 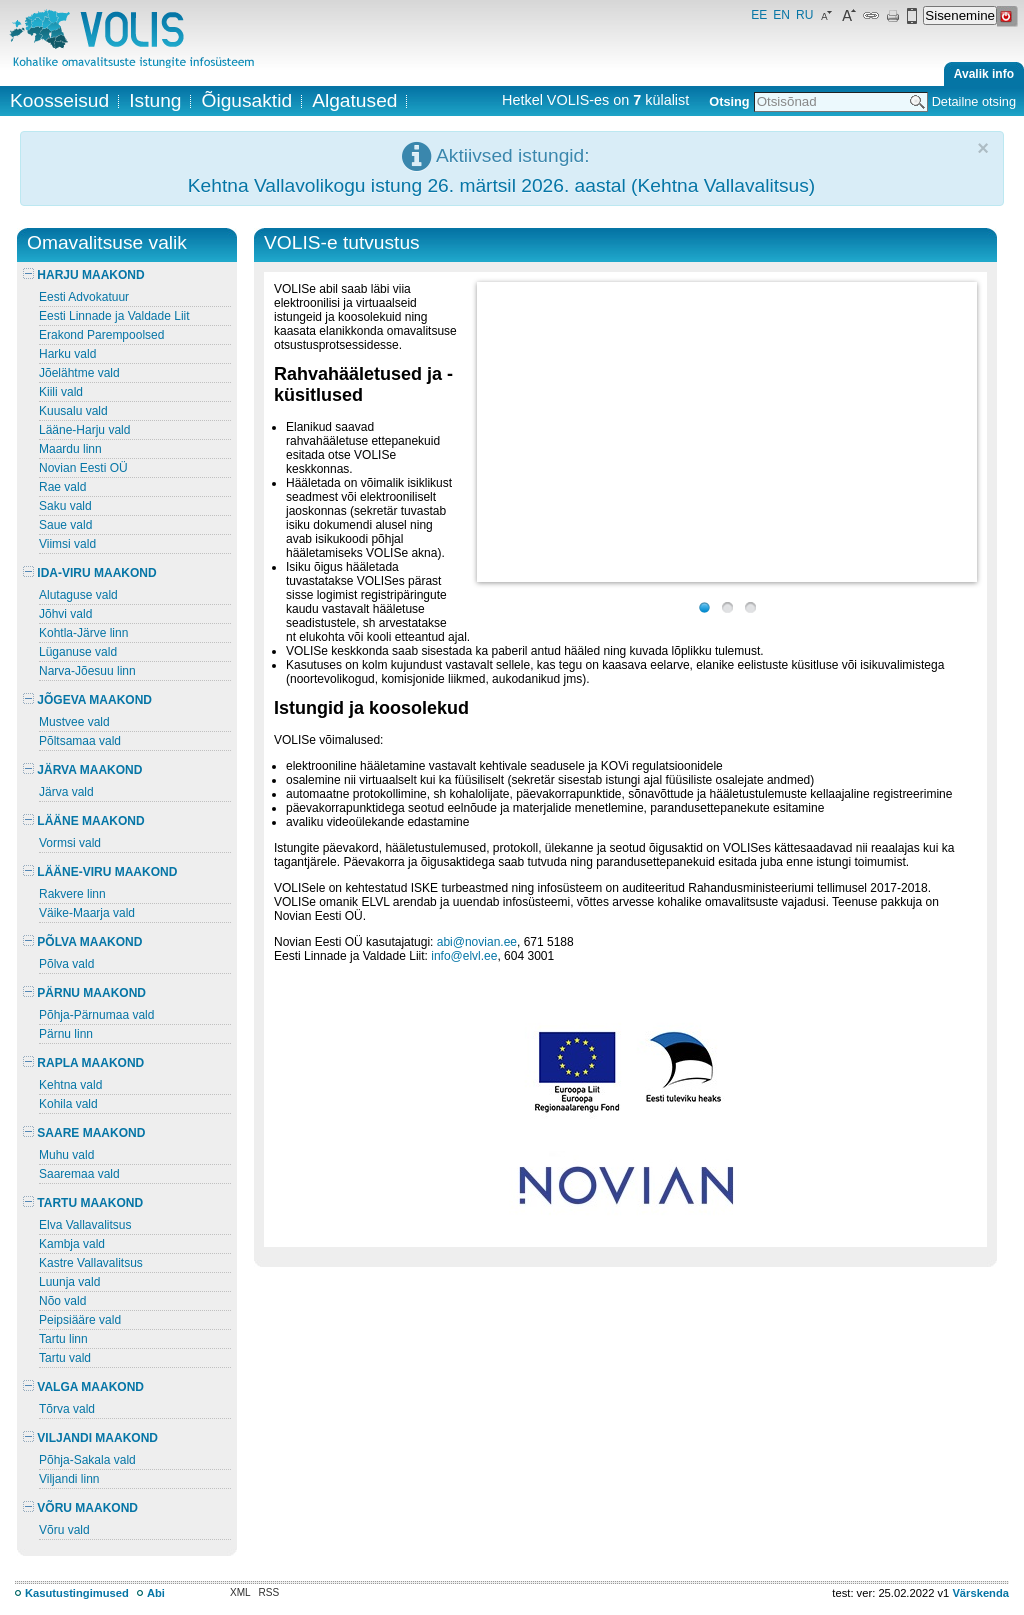 I want to click on Põhja-Pärnumaa vald, so click(x=96, y=1015).